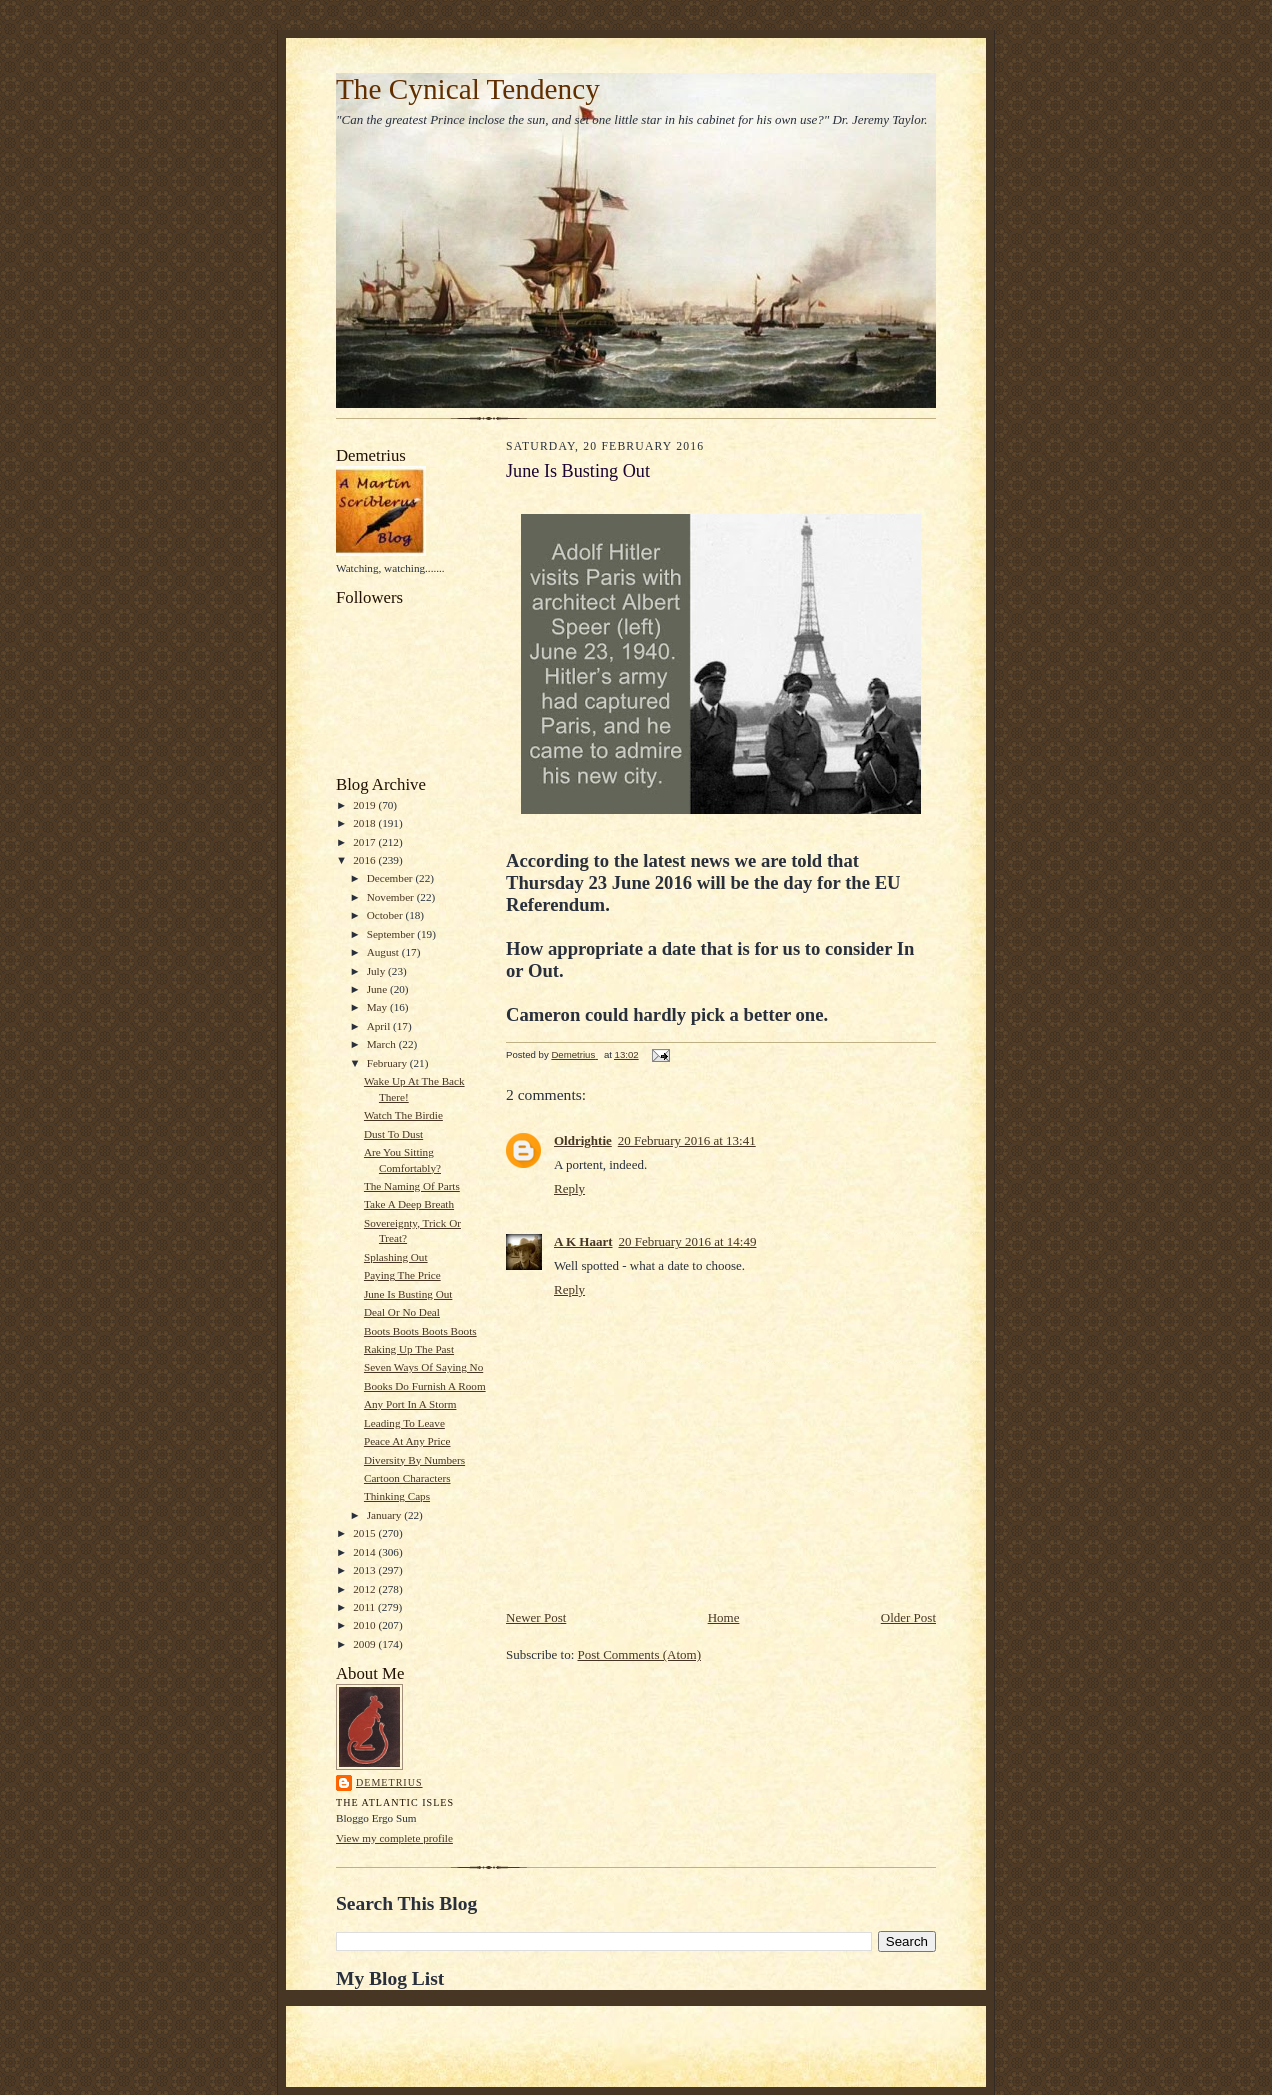 This screenshot has height=2095, width=1272. I want to click on Older Post, so click(908, 1617).